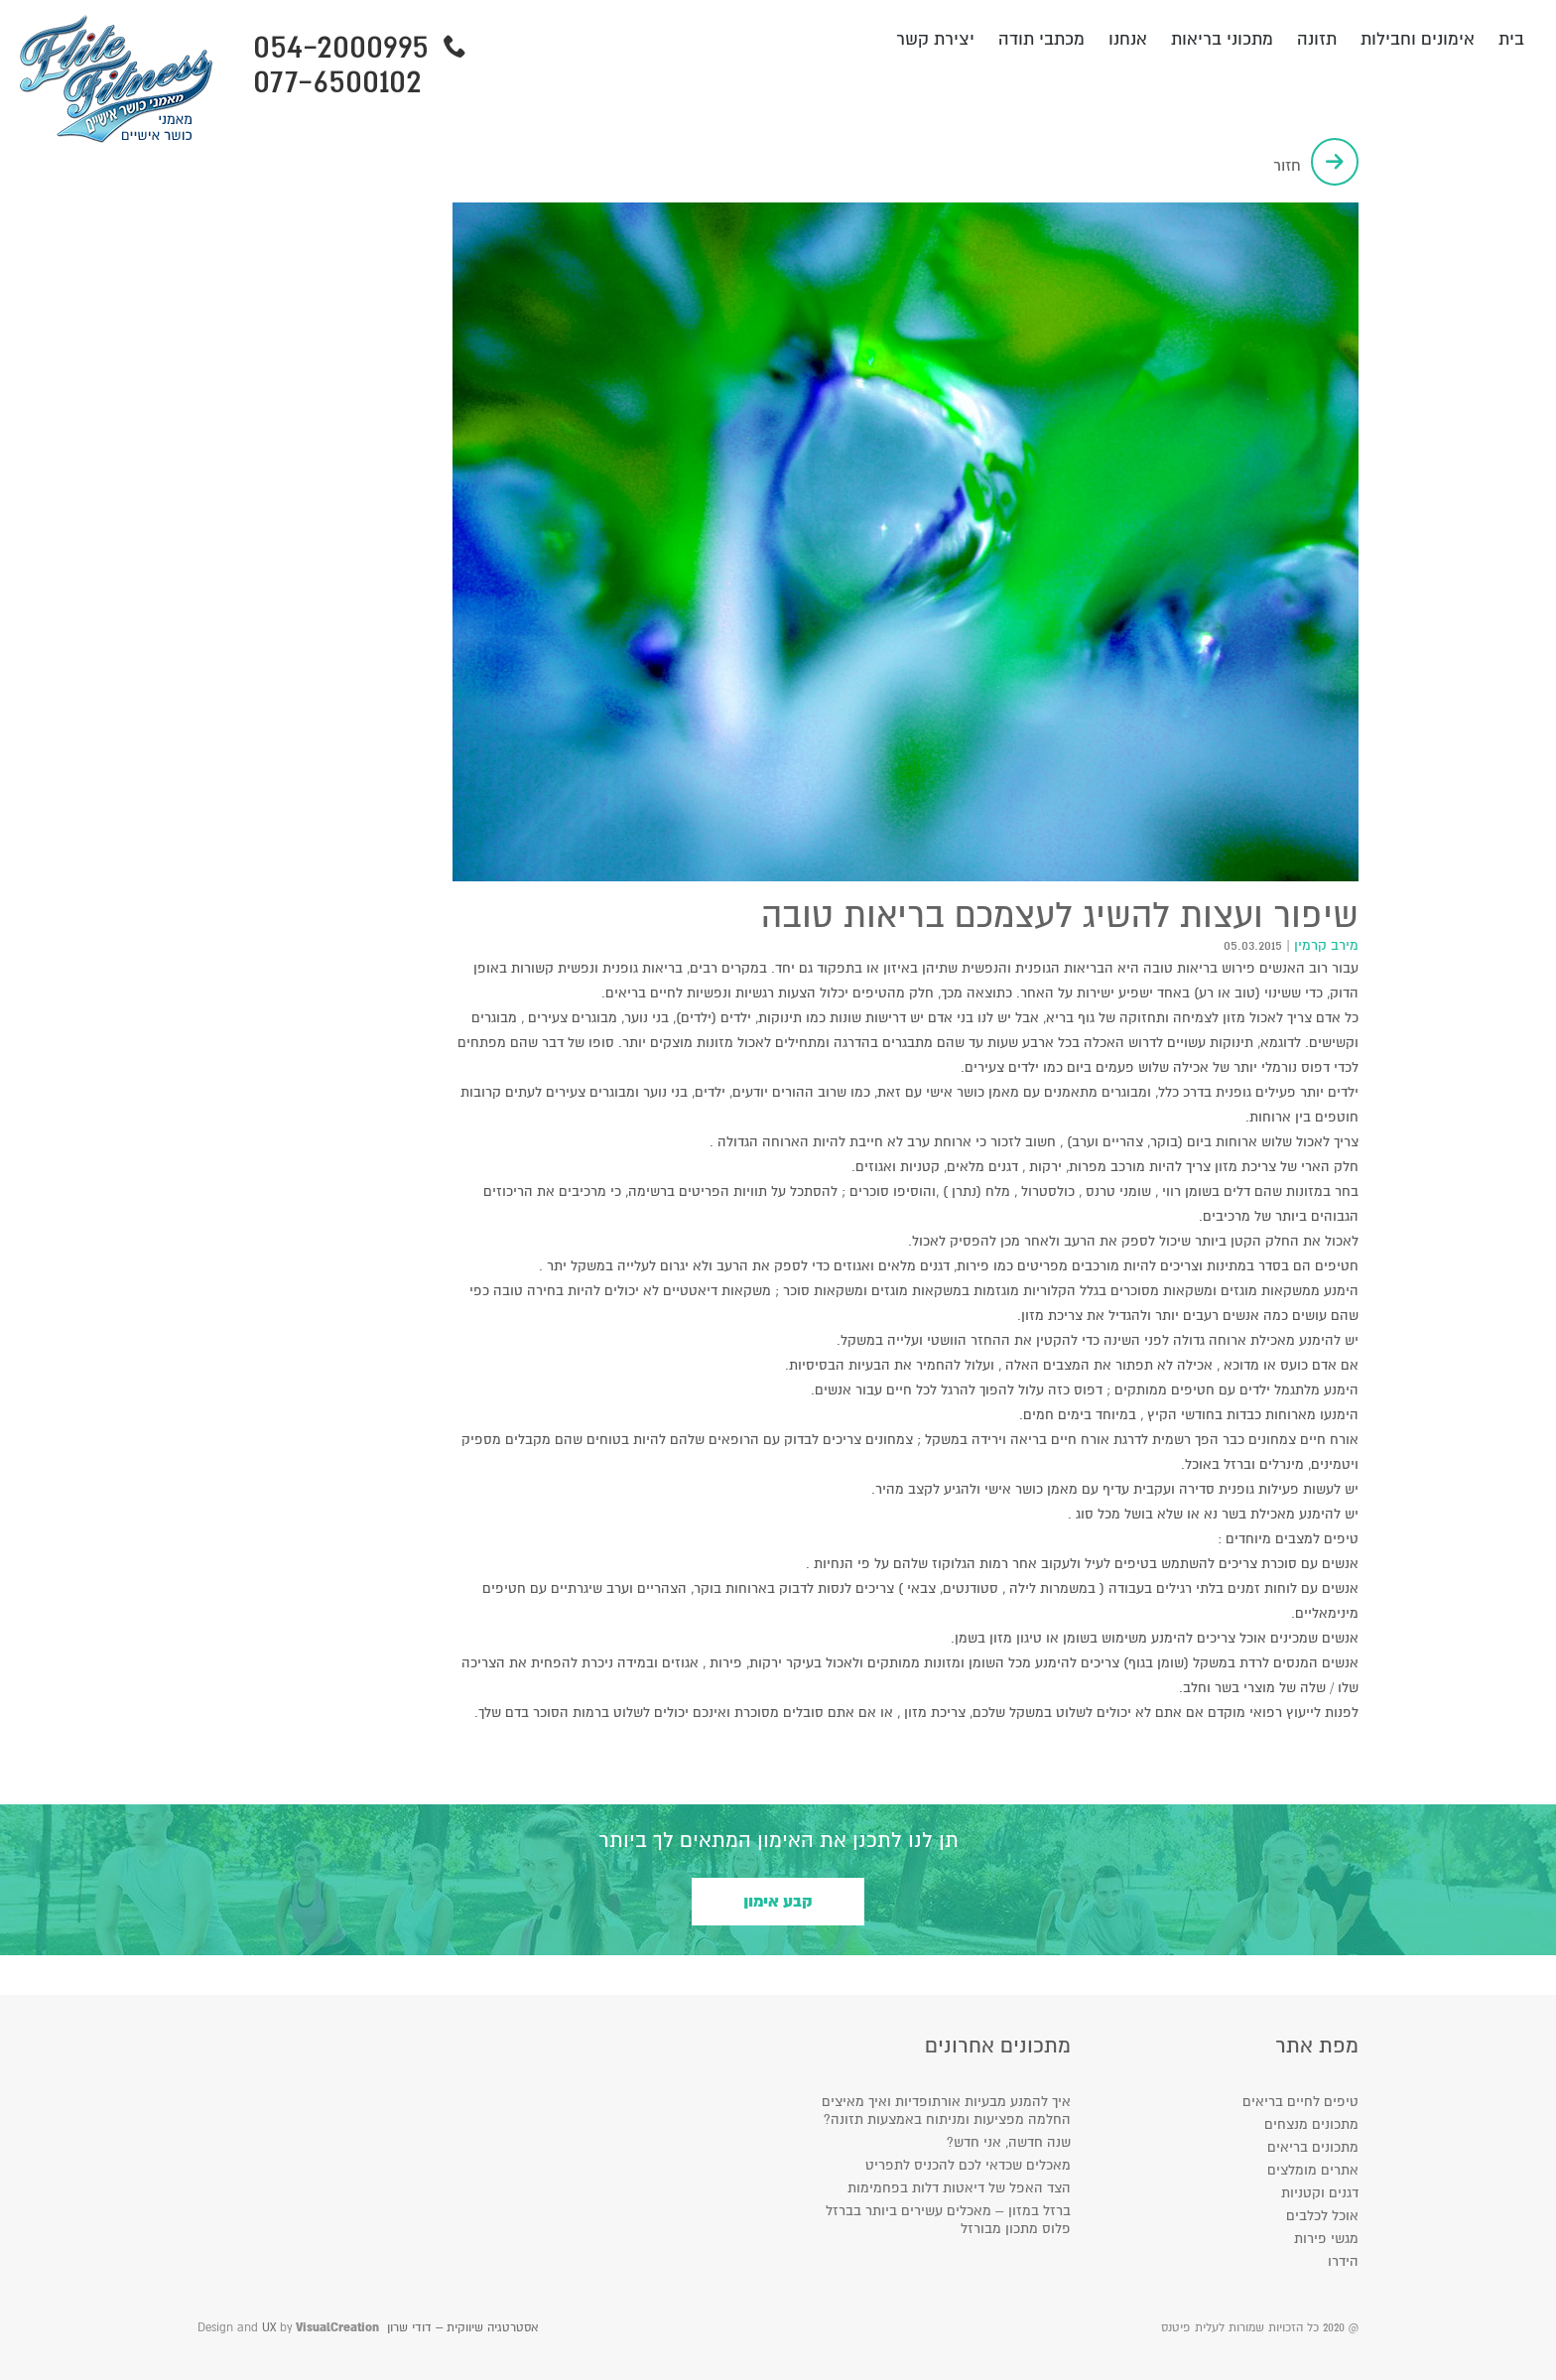 Image resolution: width=1556 pixels, height=2380 pixels. What do you see at coordinates (1222, 39) in the screenshot?
I see `מתכוני בריאות` at bounding box center [1222, 39].